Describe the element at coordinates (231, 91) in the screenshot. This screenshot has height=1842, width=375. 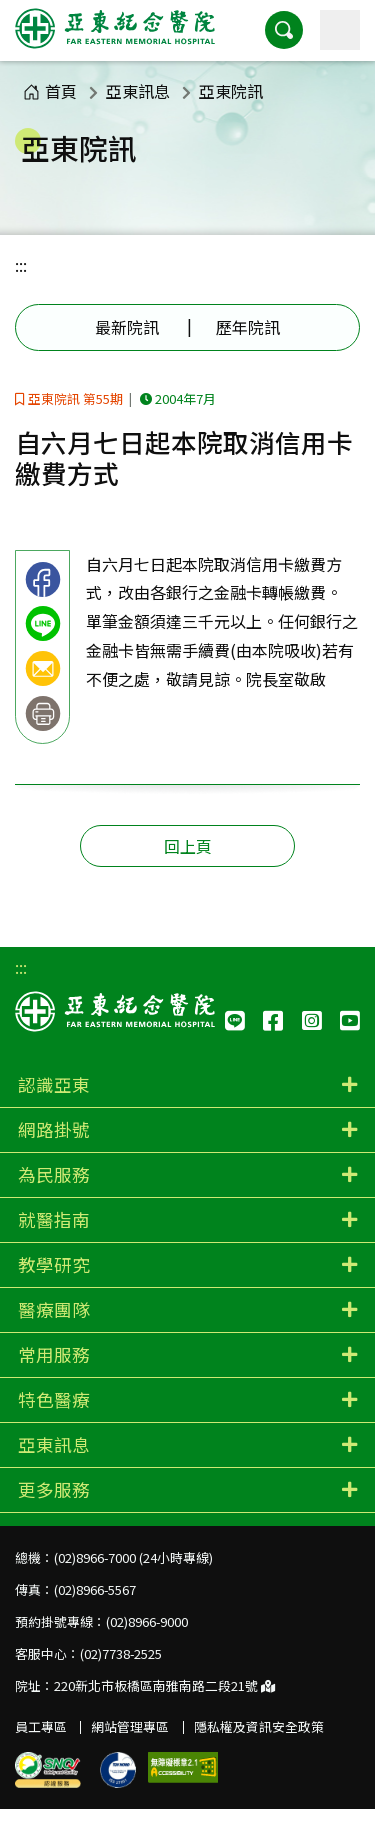
I see `亞東院訊` at that location.